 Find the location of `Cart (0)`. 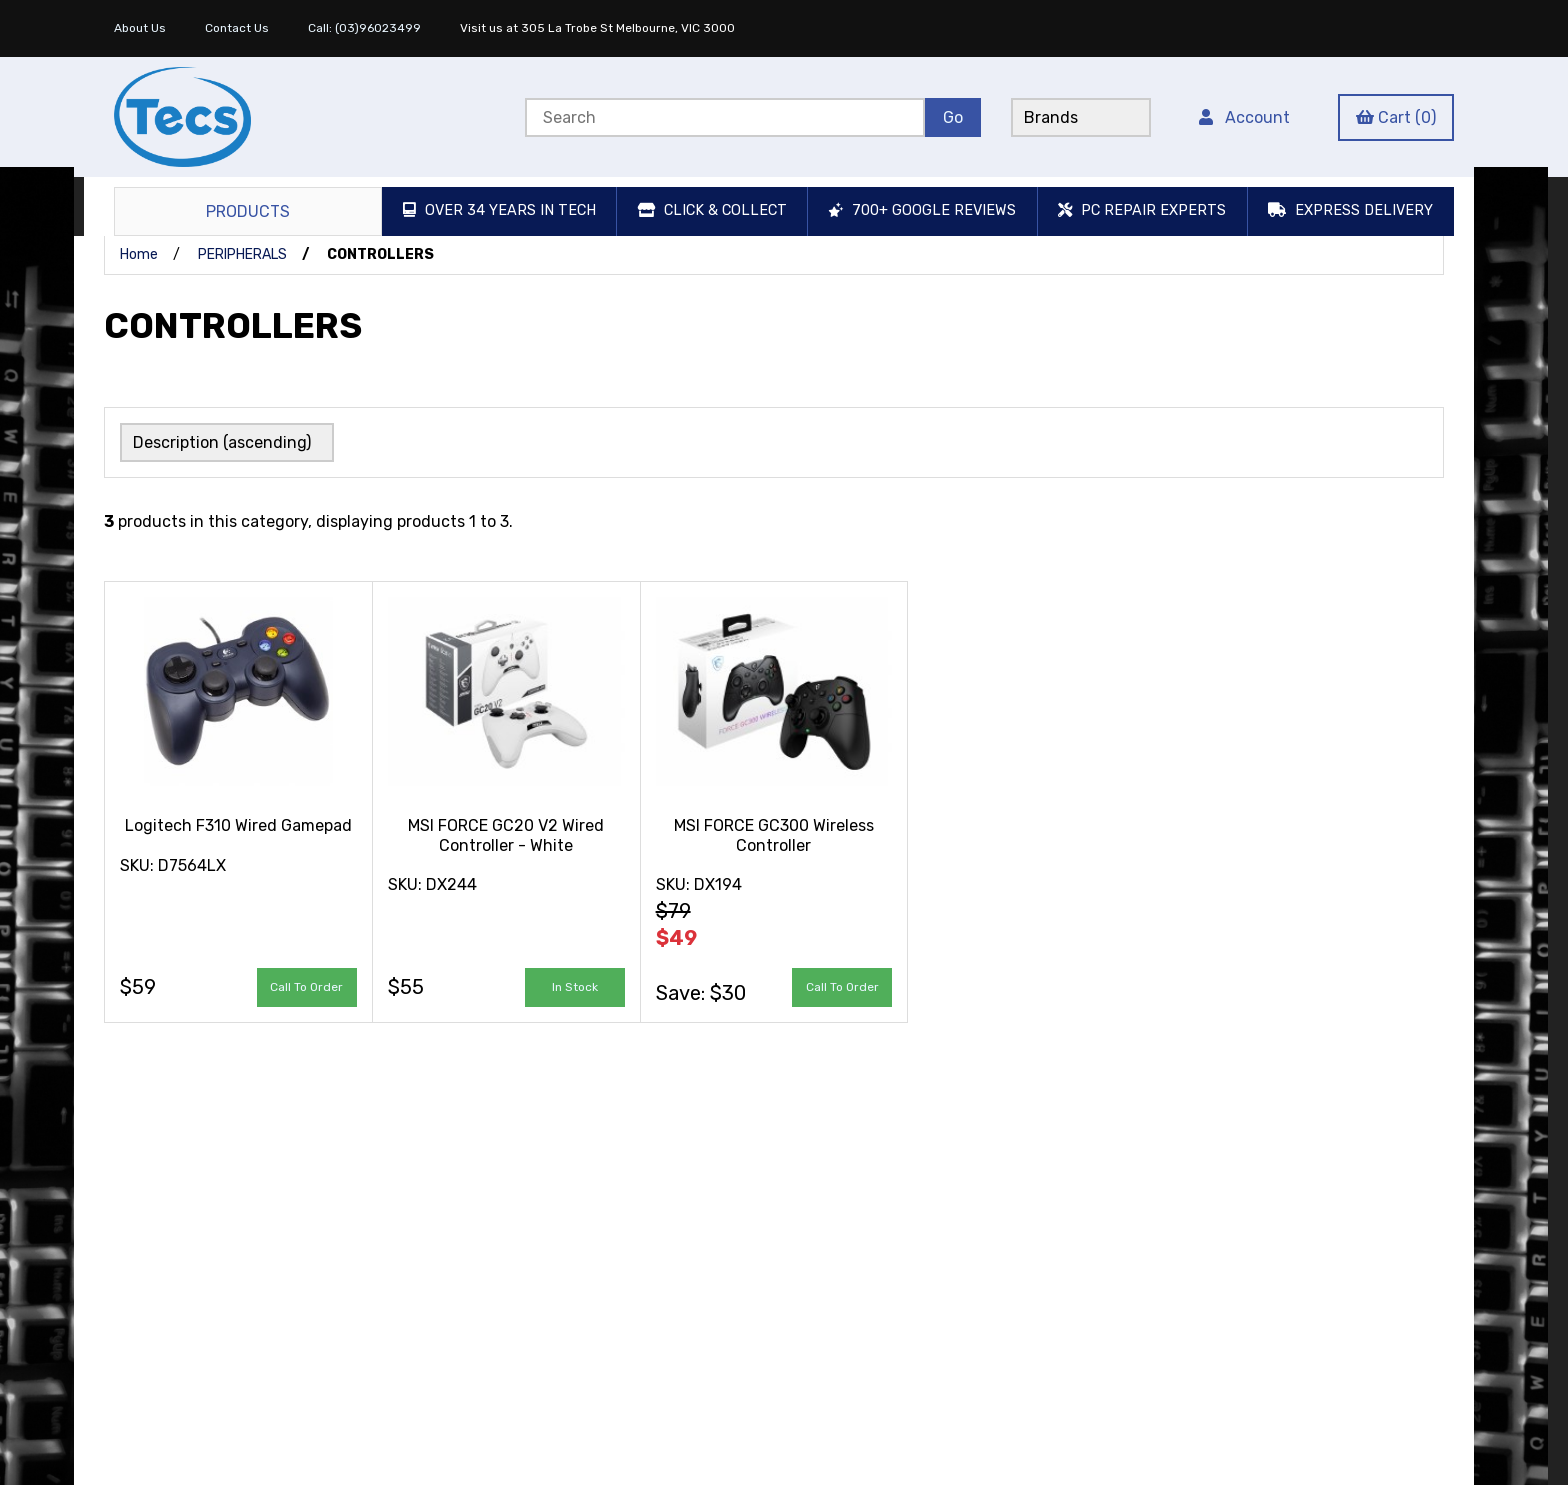

Cart (0) is located at coordinates (1396, 117).